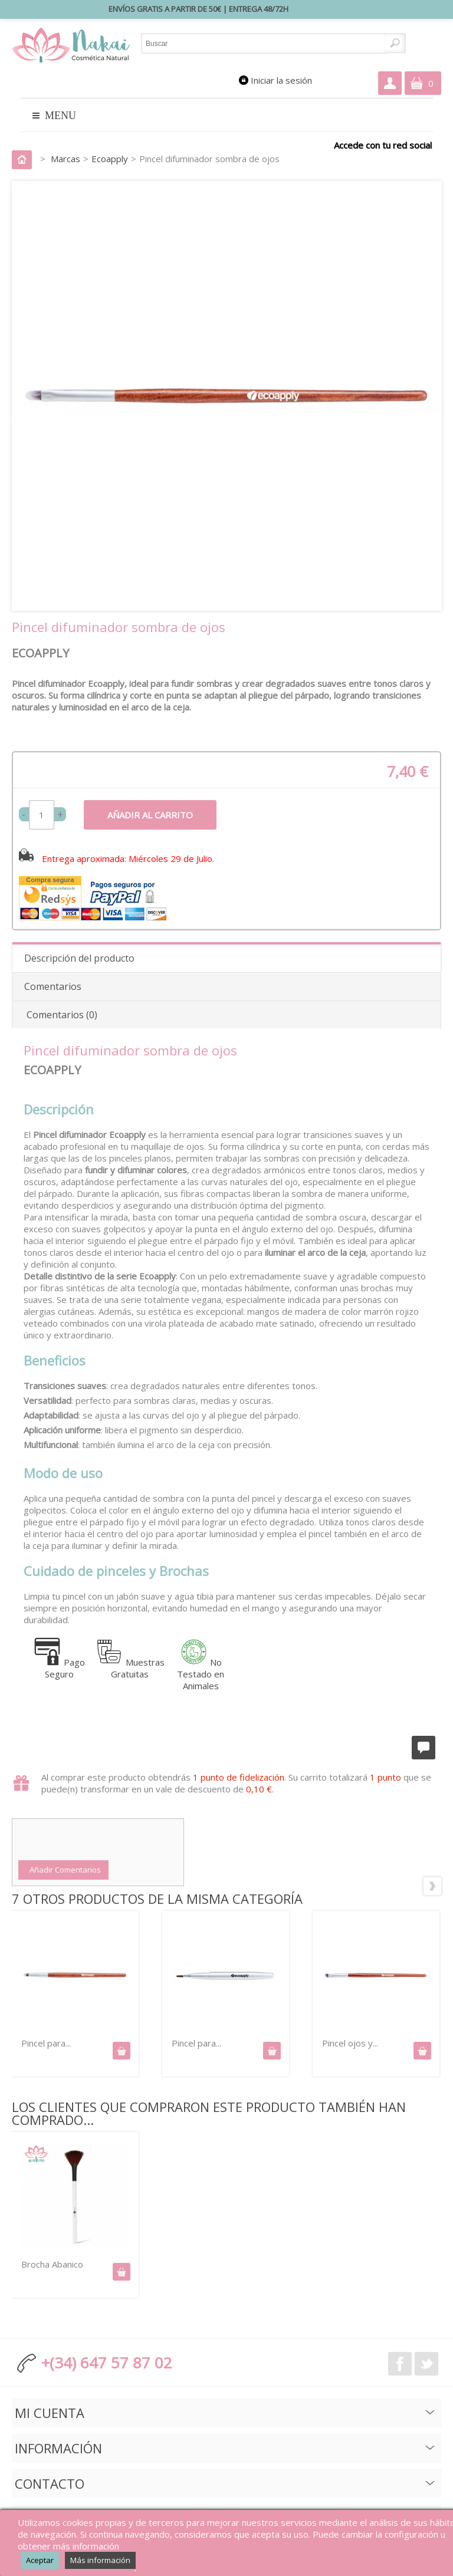  What do you see at coordinates (100, 2560) in the screenshot?
I see `Más información` at bounding box center [100, 2560].